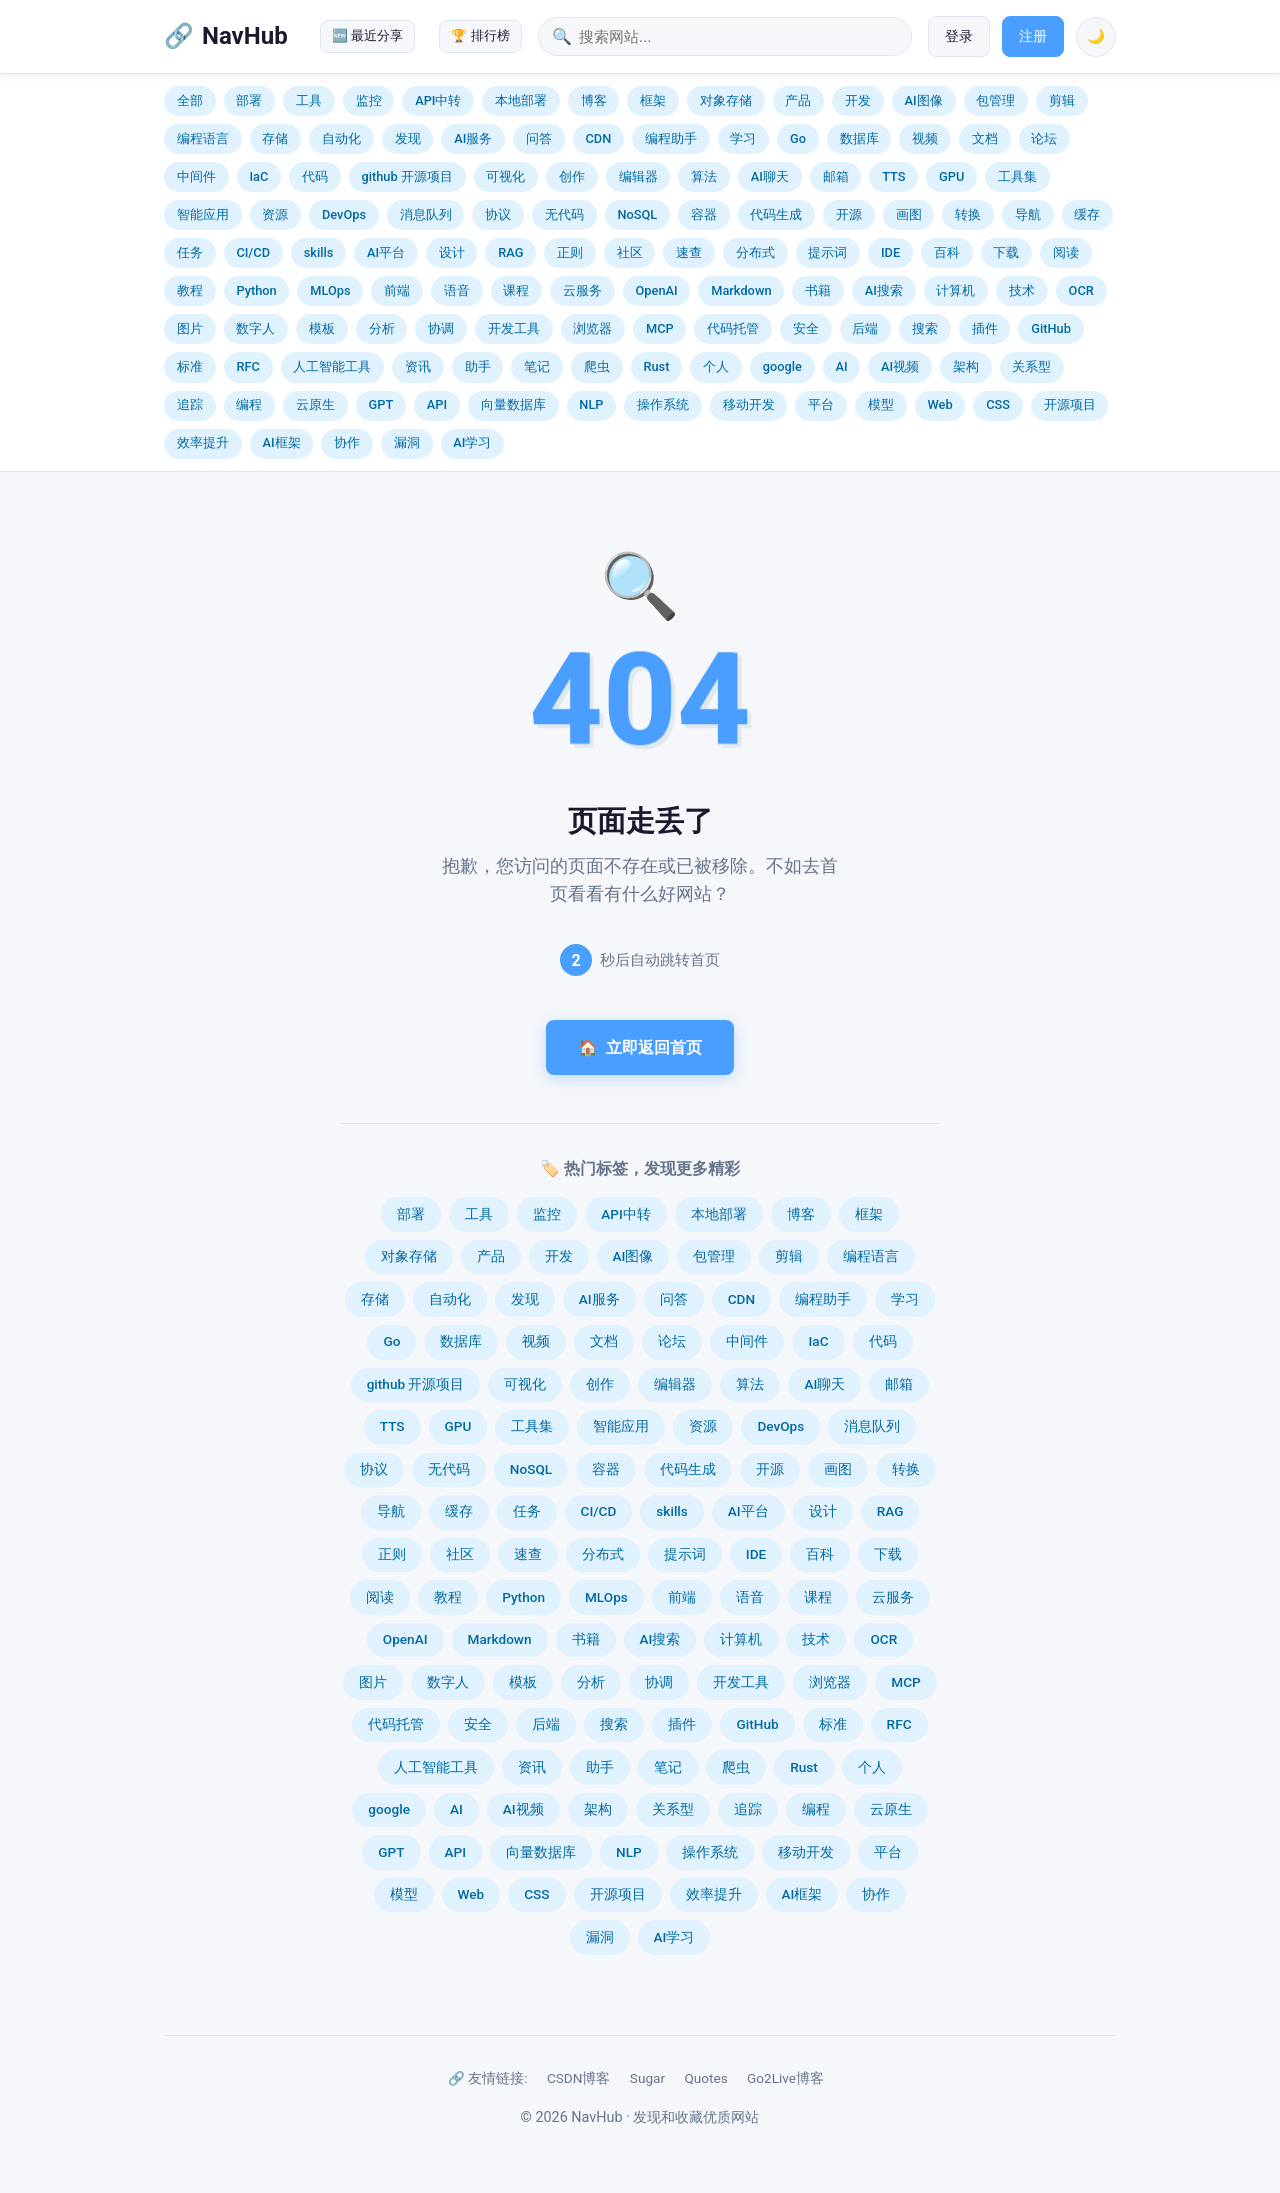  I want to click on 人工智能工具, so click(332, 366).